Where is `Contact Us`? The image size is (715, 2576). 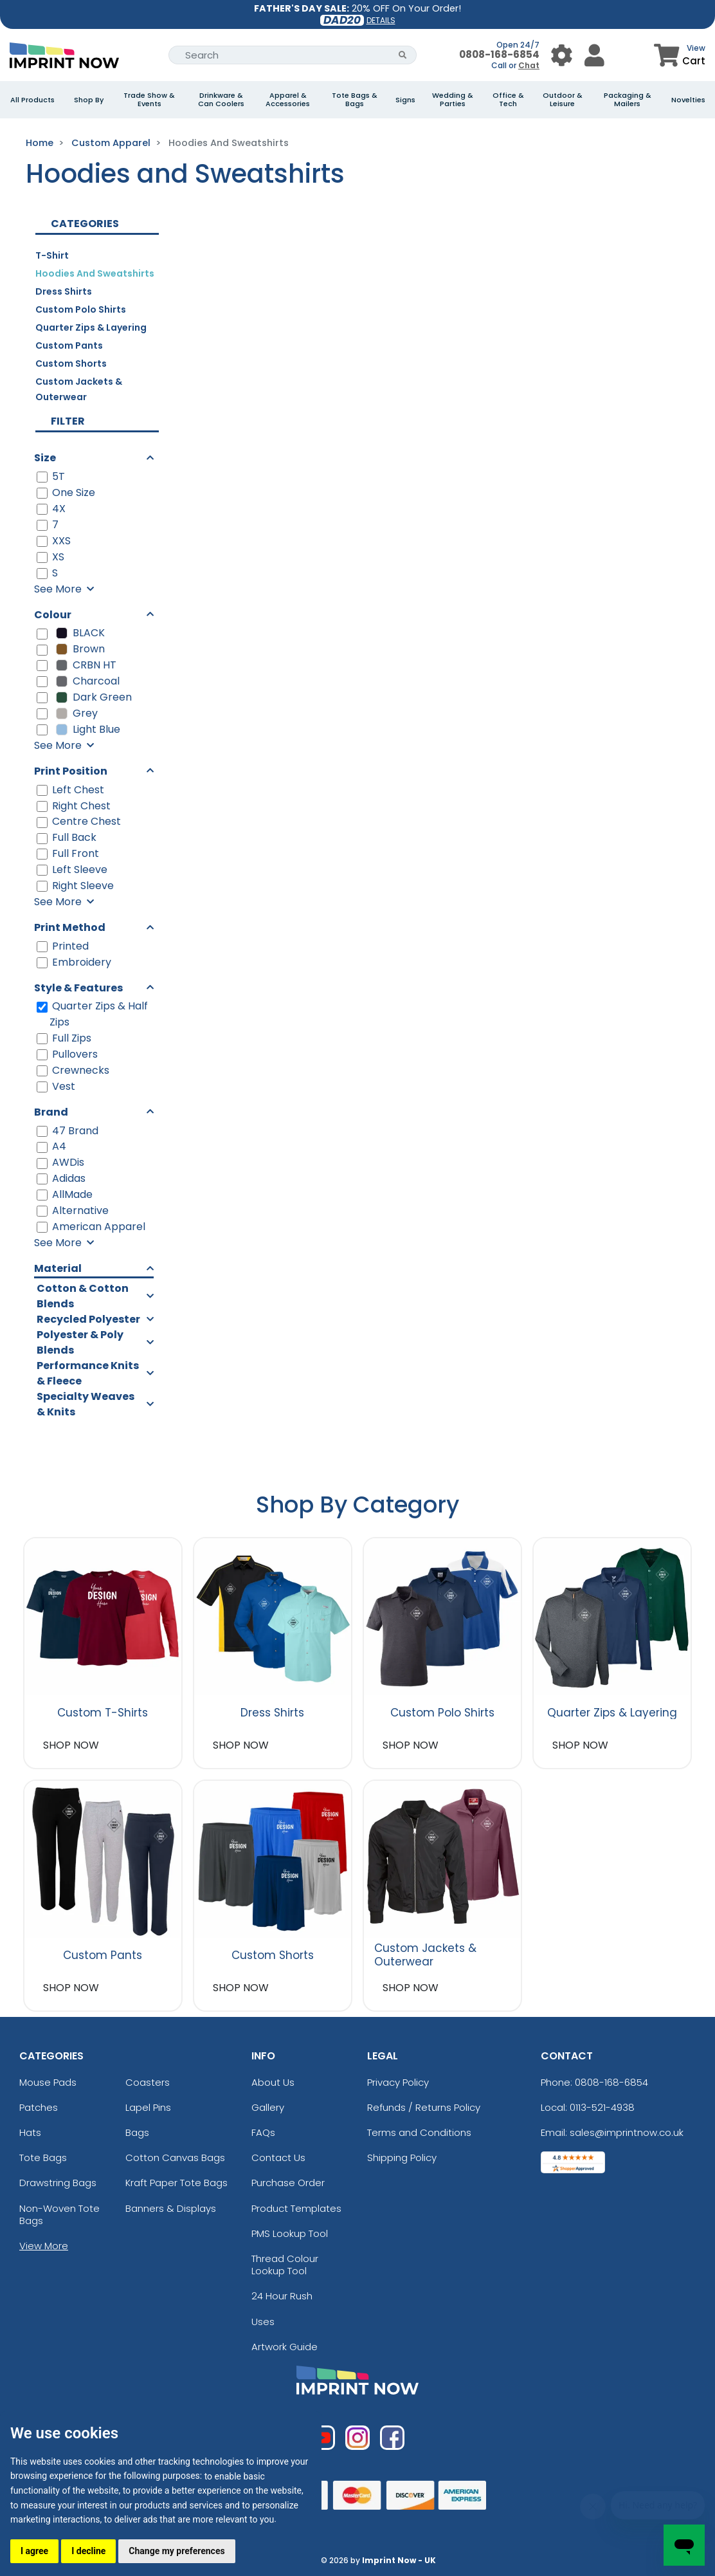 Contact Us is located at coordinates (278, 2157).